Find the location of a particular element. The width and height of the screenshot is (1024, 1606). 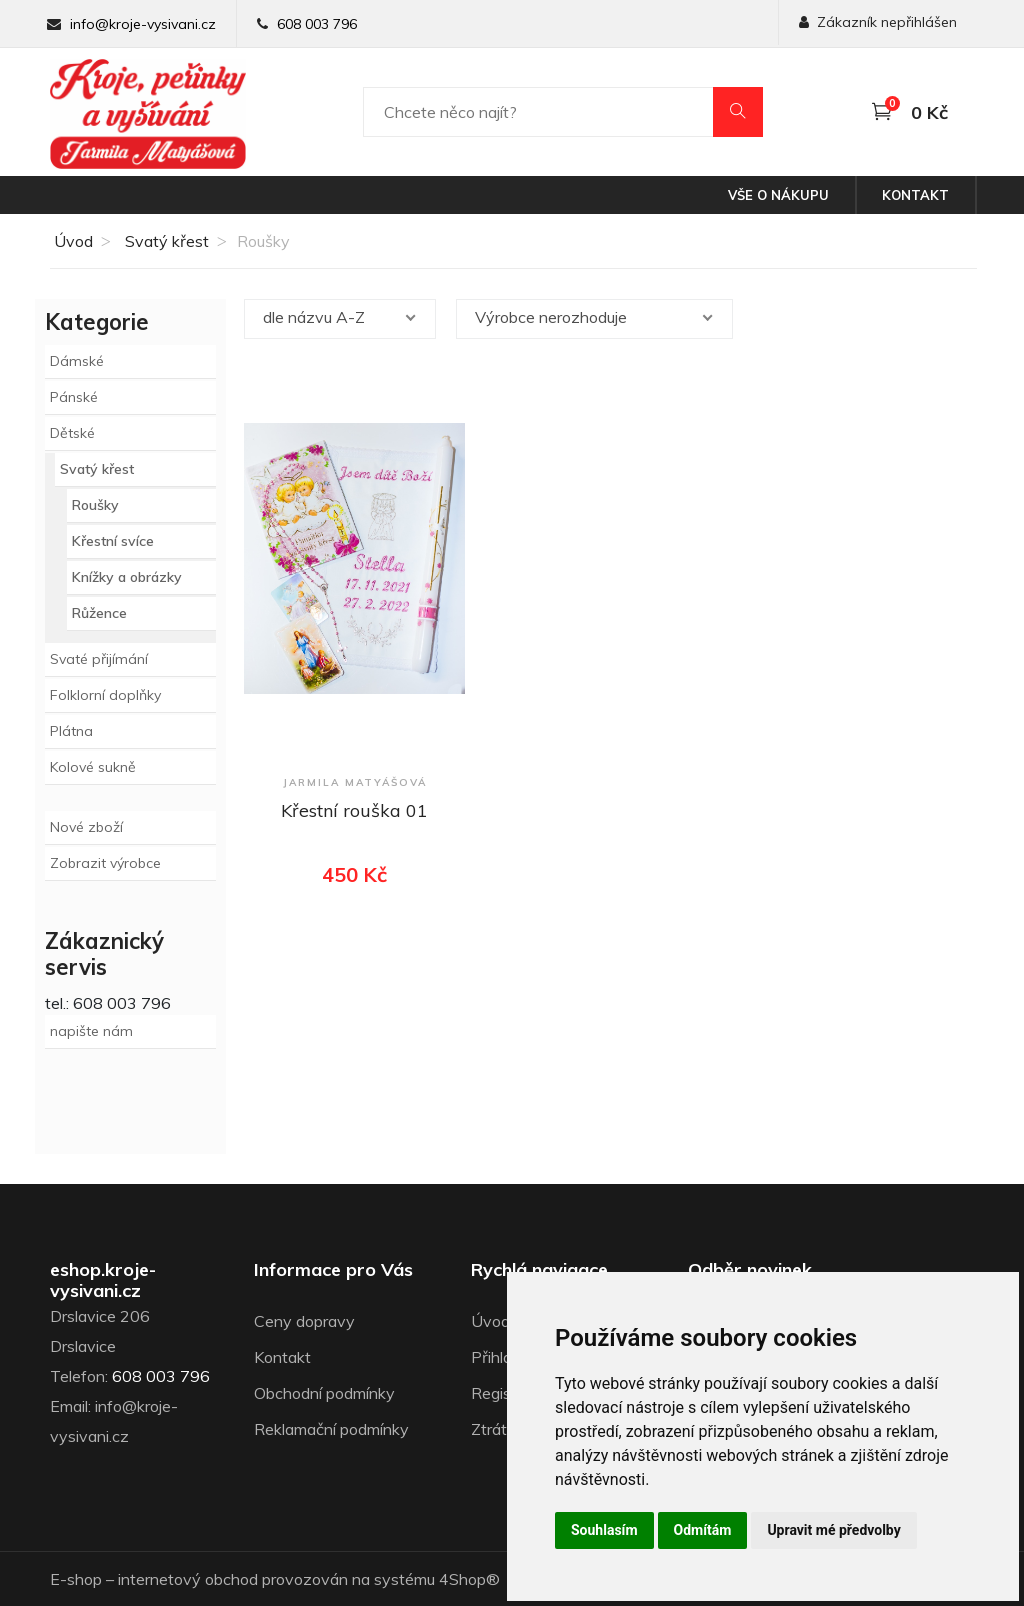

Růžence is located at coordinates (99, 613).